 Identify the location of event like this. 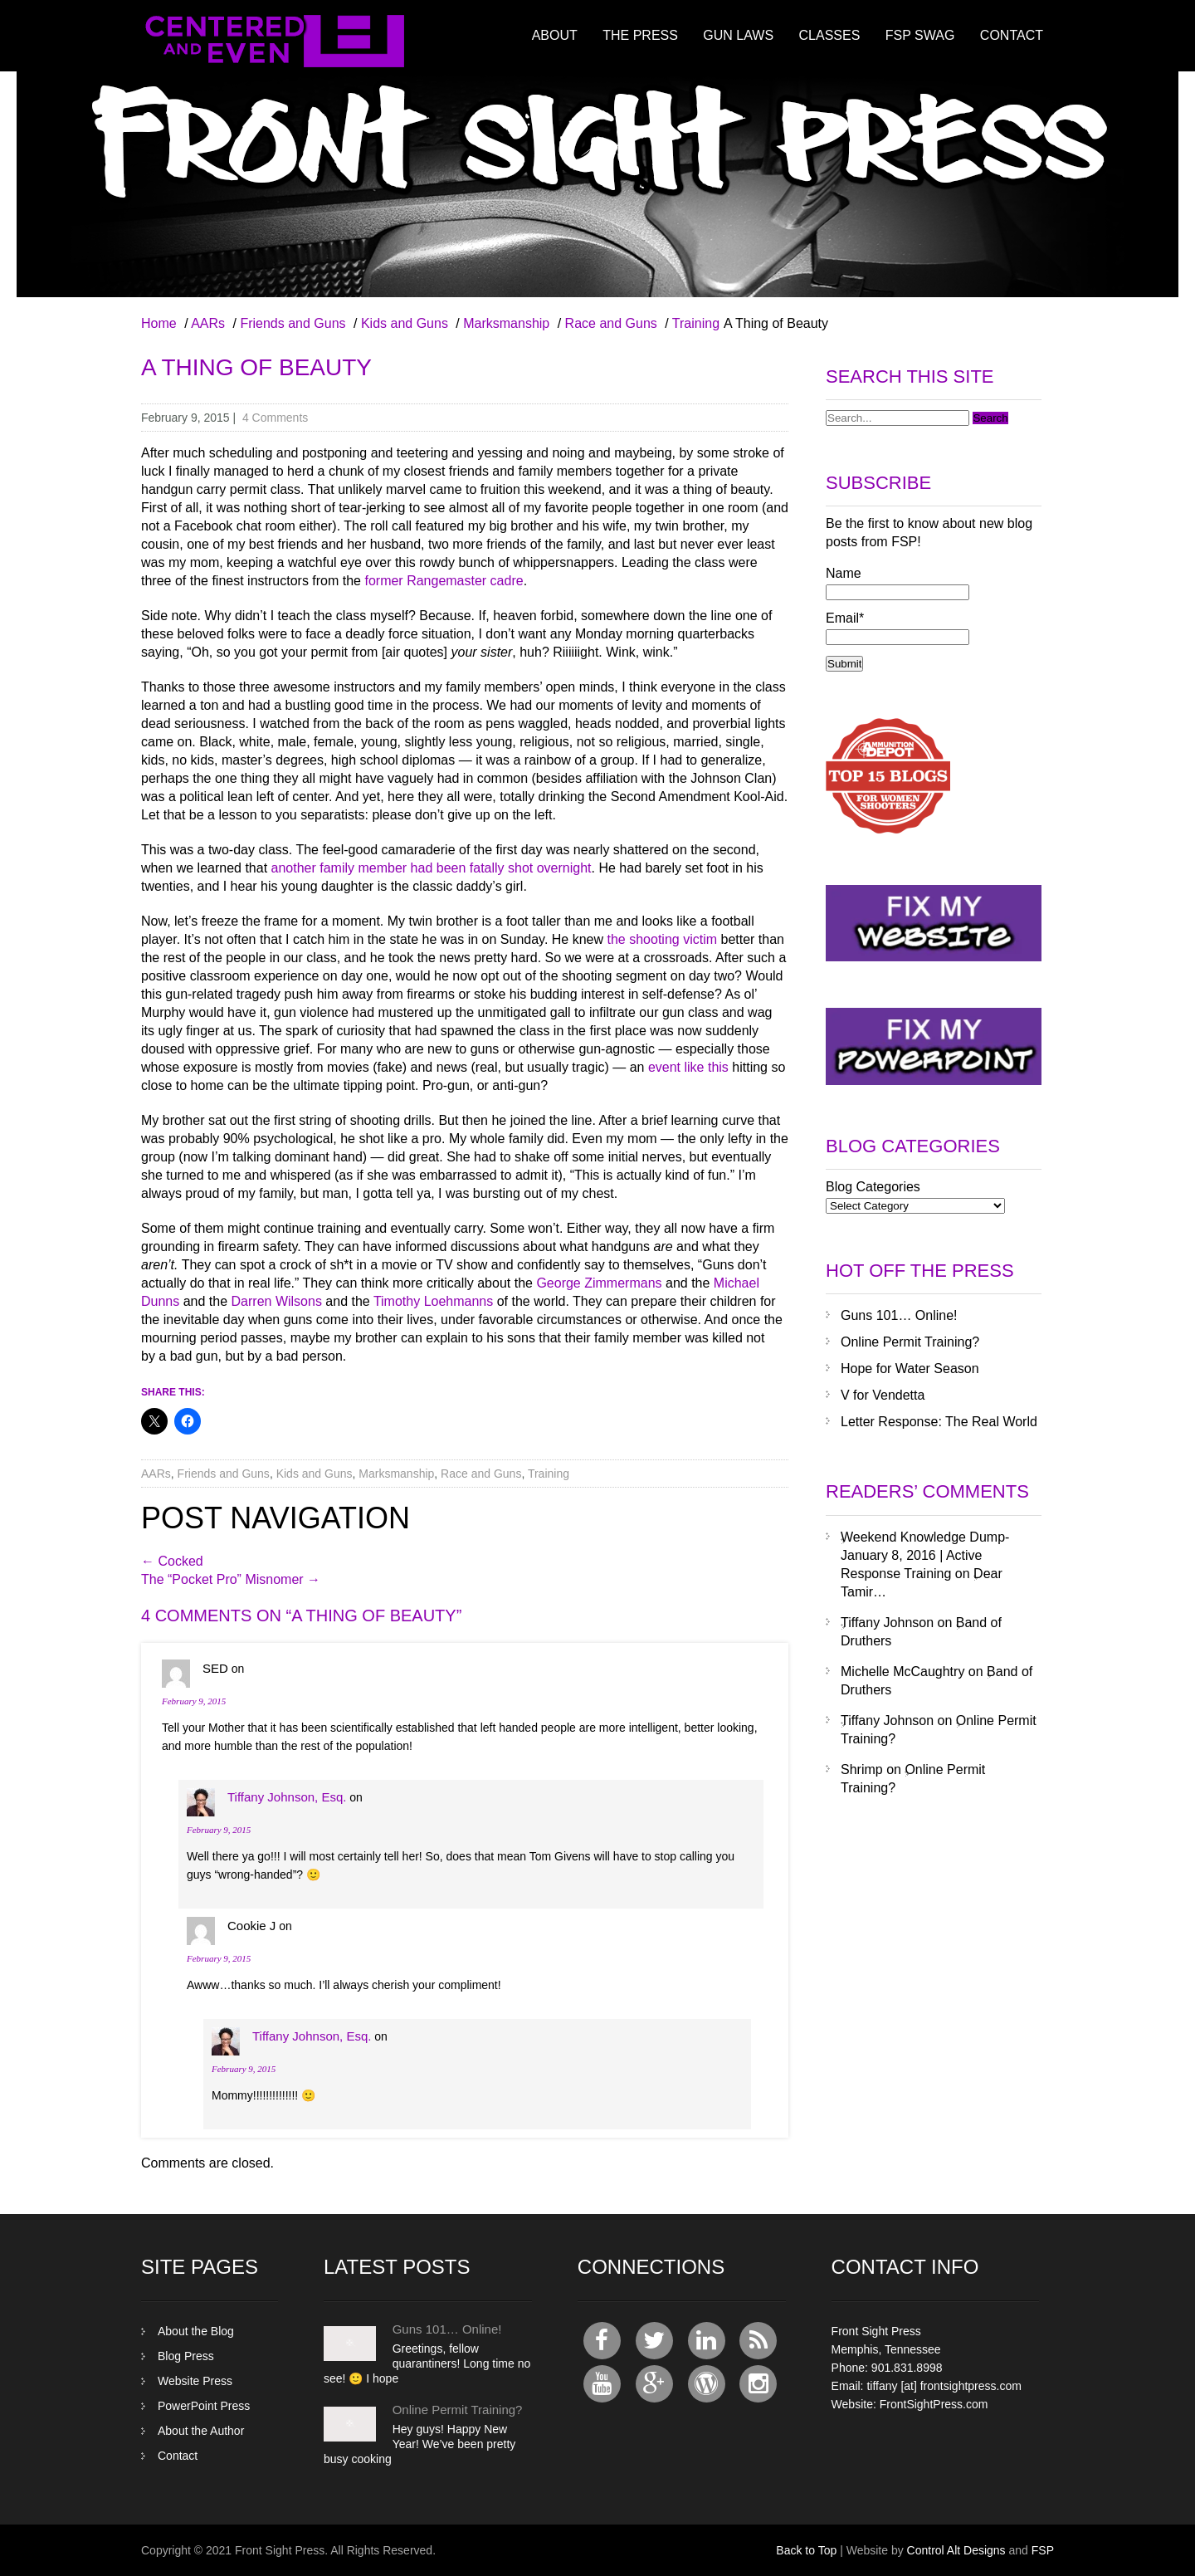
(688, 1067).